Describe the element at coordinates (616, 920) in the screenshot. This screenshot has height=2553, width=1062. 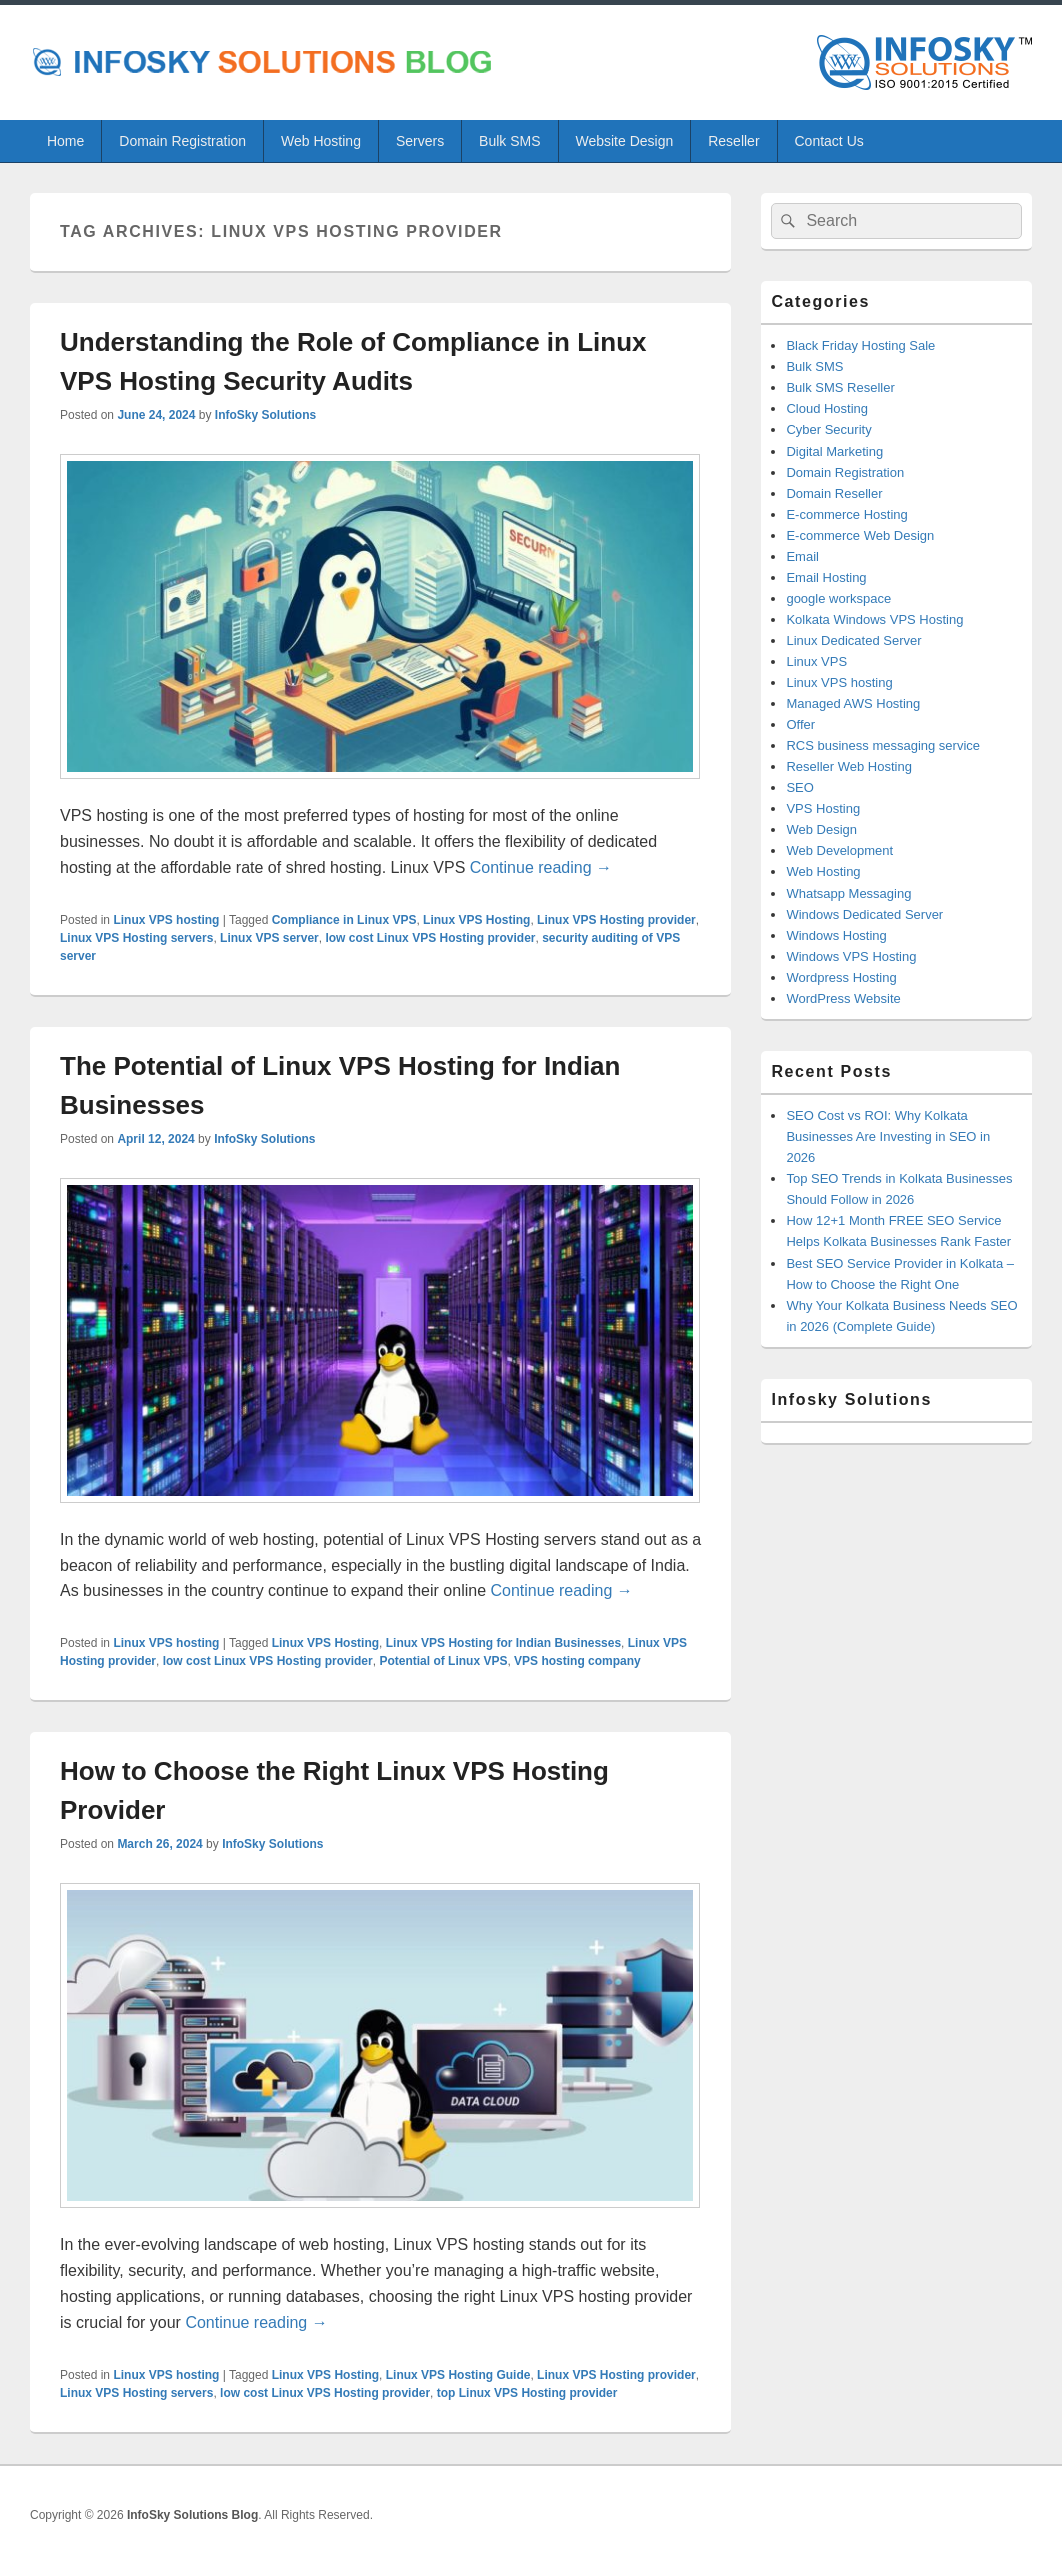
I see `Linux VPS Hosting provider` at that location.